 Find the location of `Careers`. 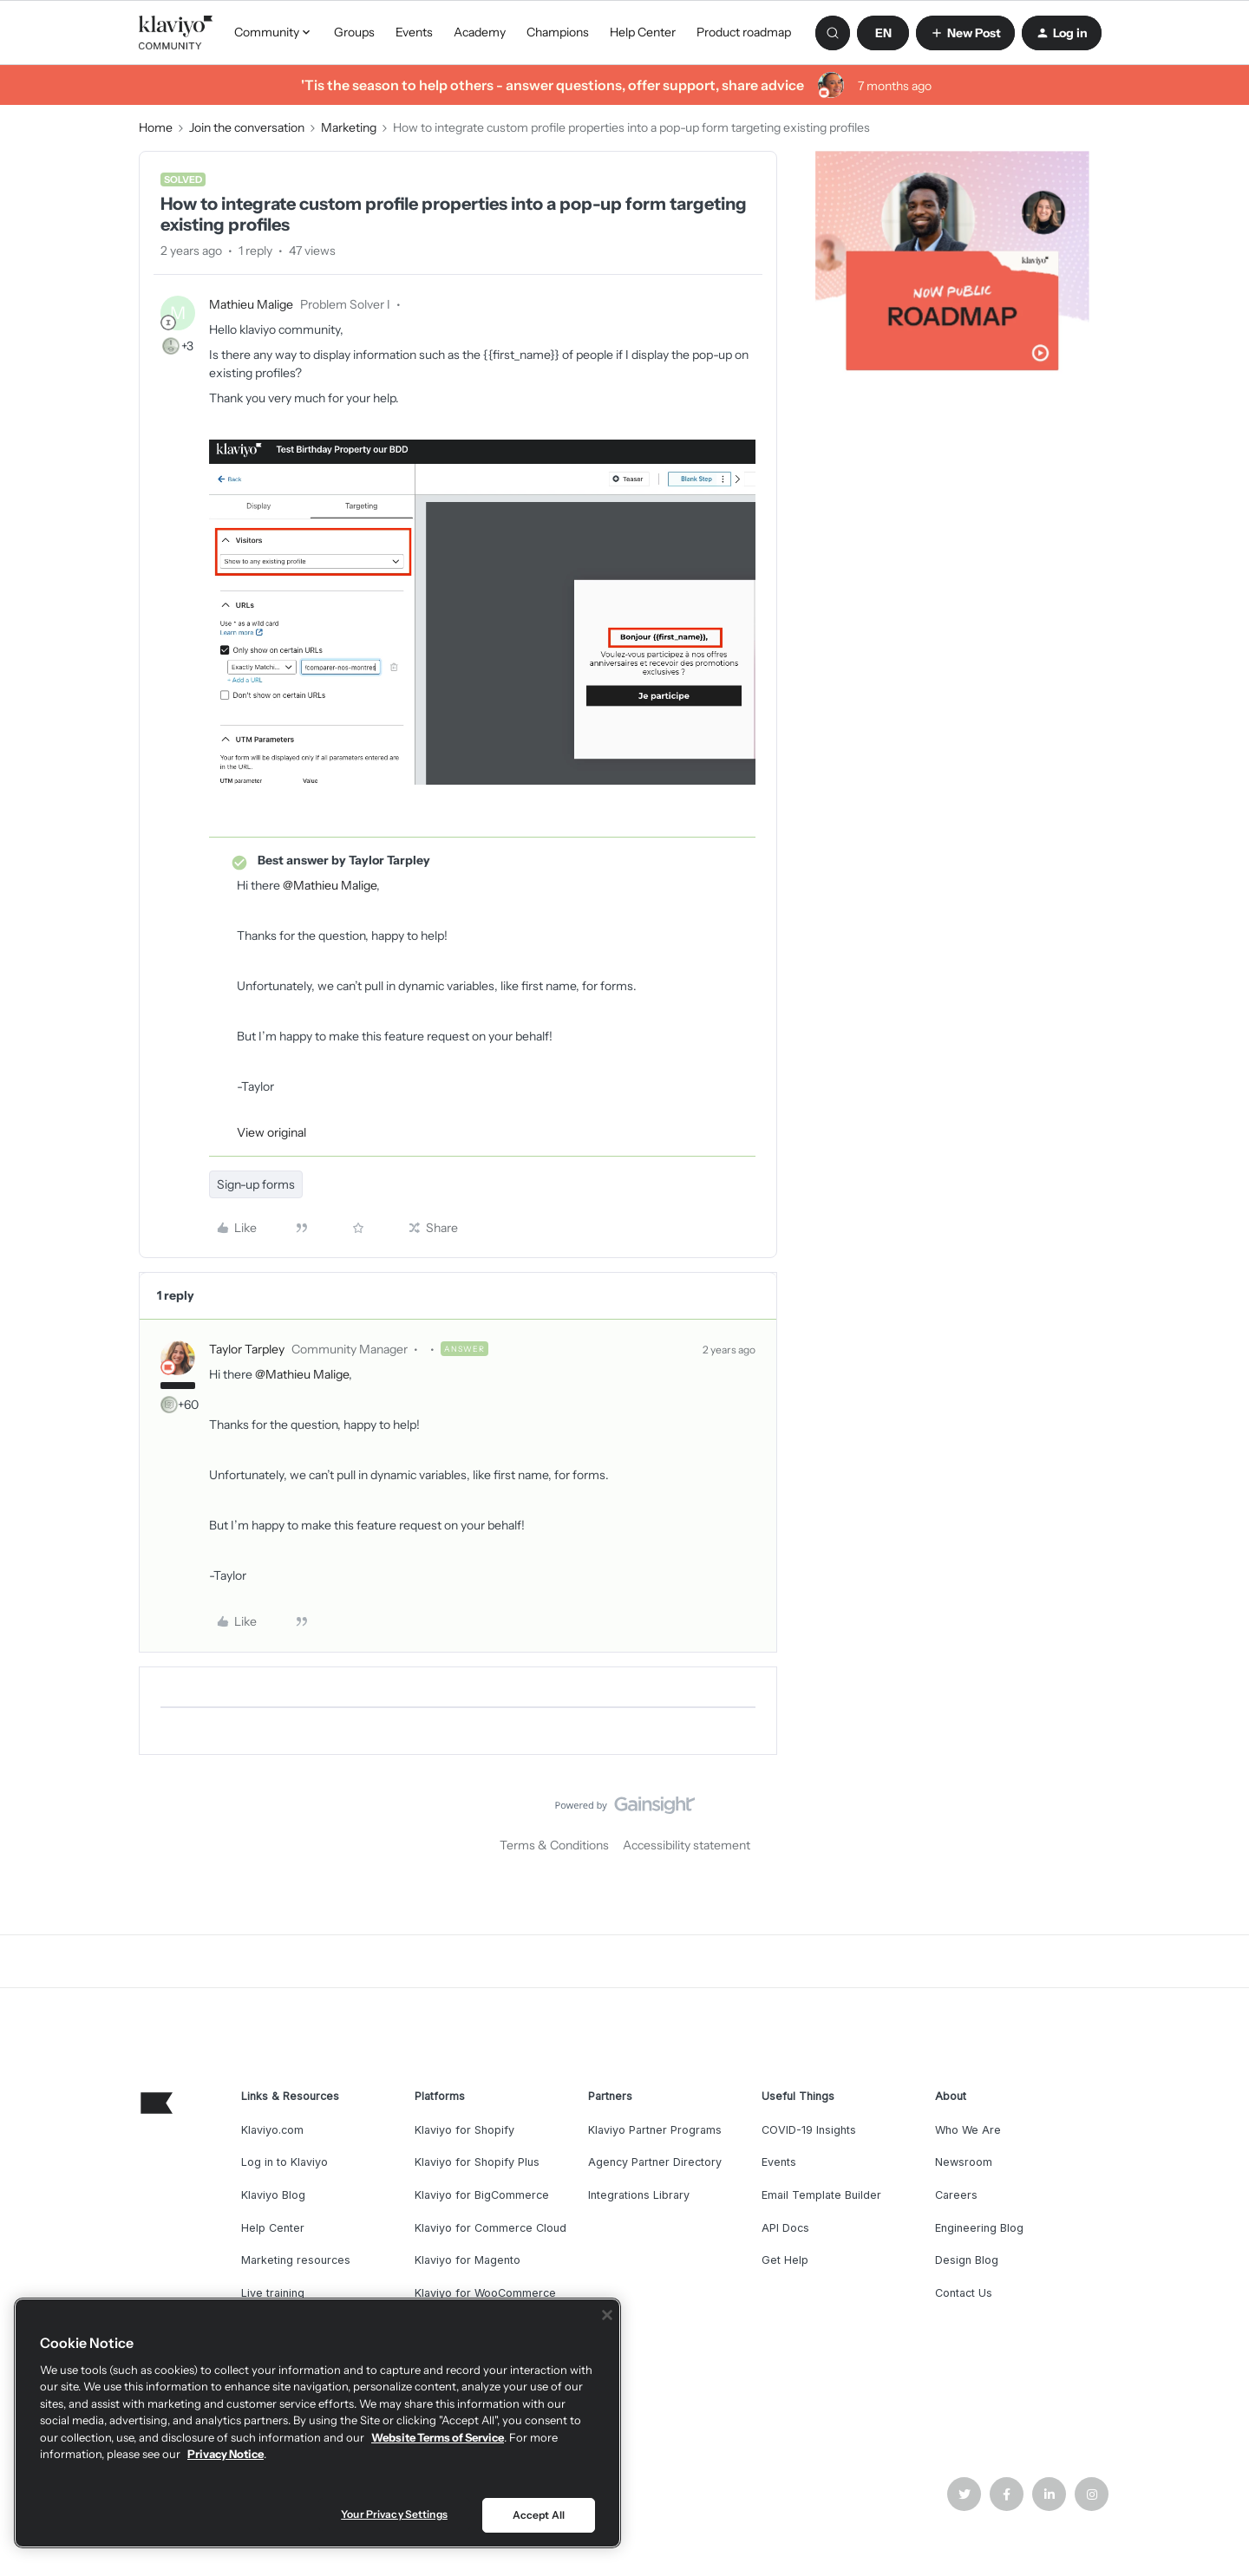

Careers is located at coordinates (956, 2194).